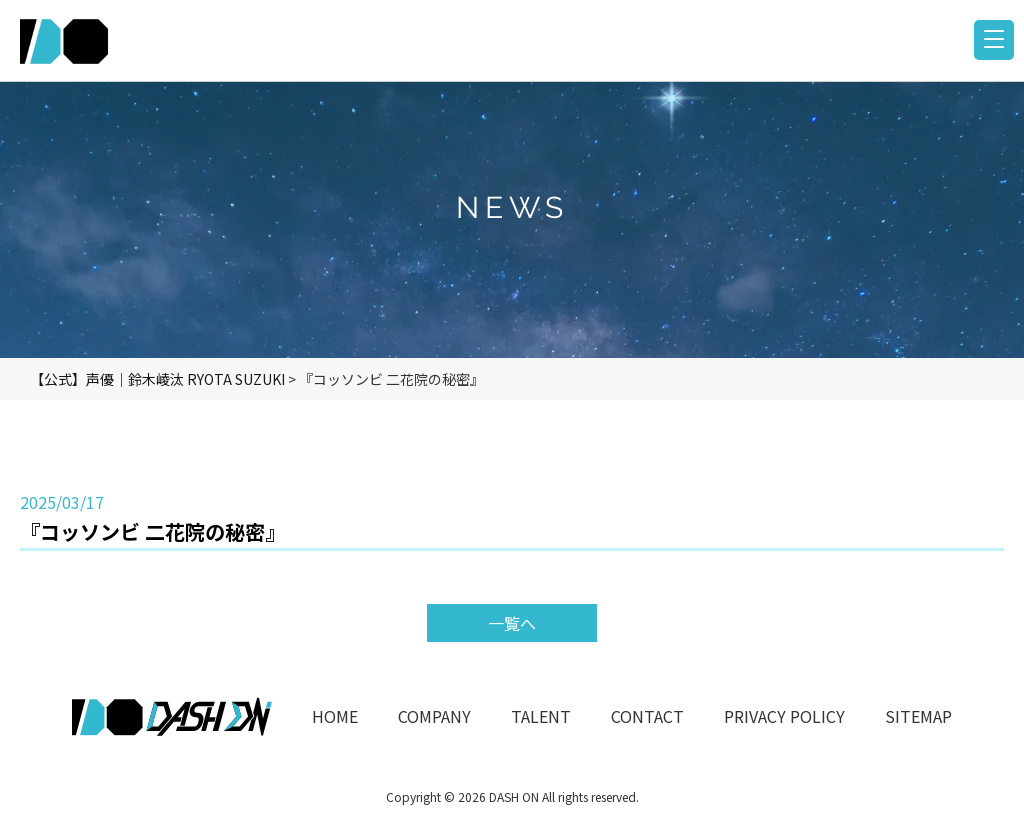  Describe the element at coordinates (335, 716) in the screenshot. I see `HOME` at that location.